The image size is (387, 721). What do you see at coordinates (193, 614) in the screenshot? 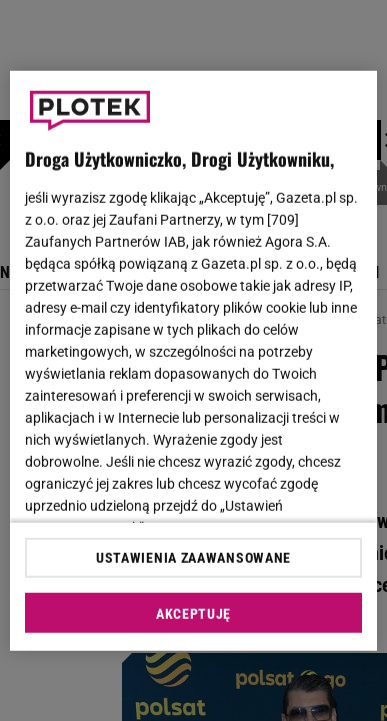
I see `AKCEPTUJĘ` at bounding box center [193, 614].